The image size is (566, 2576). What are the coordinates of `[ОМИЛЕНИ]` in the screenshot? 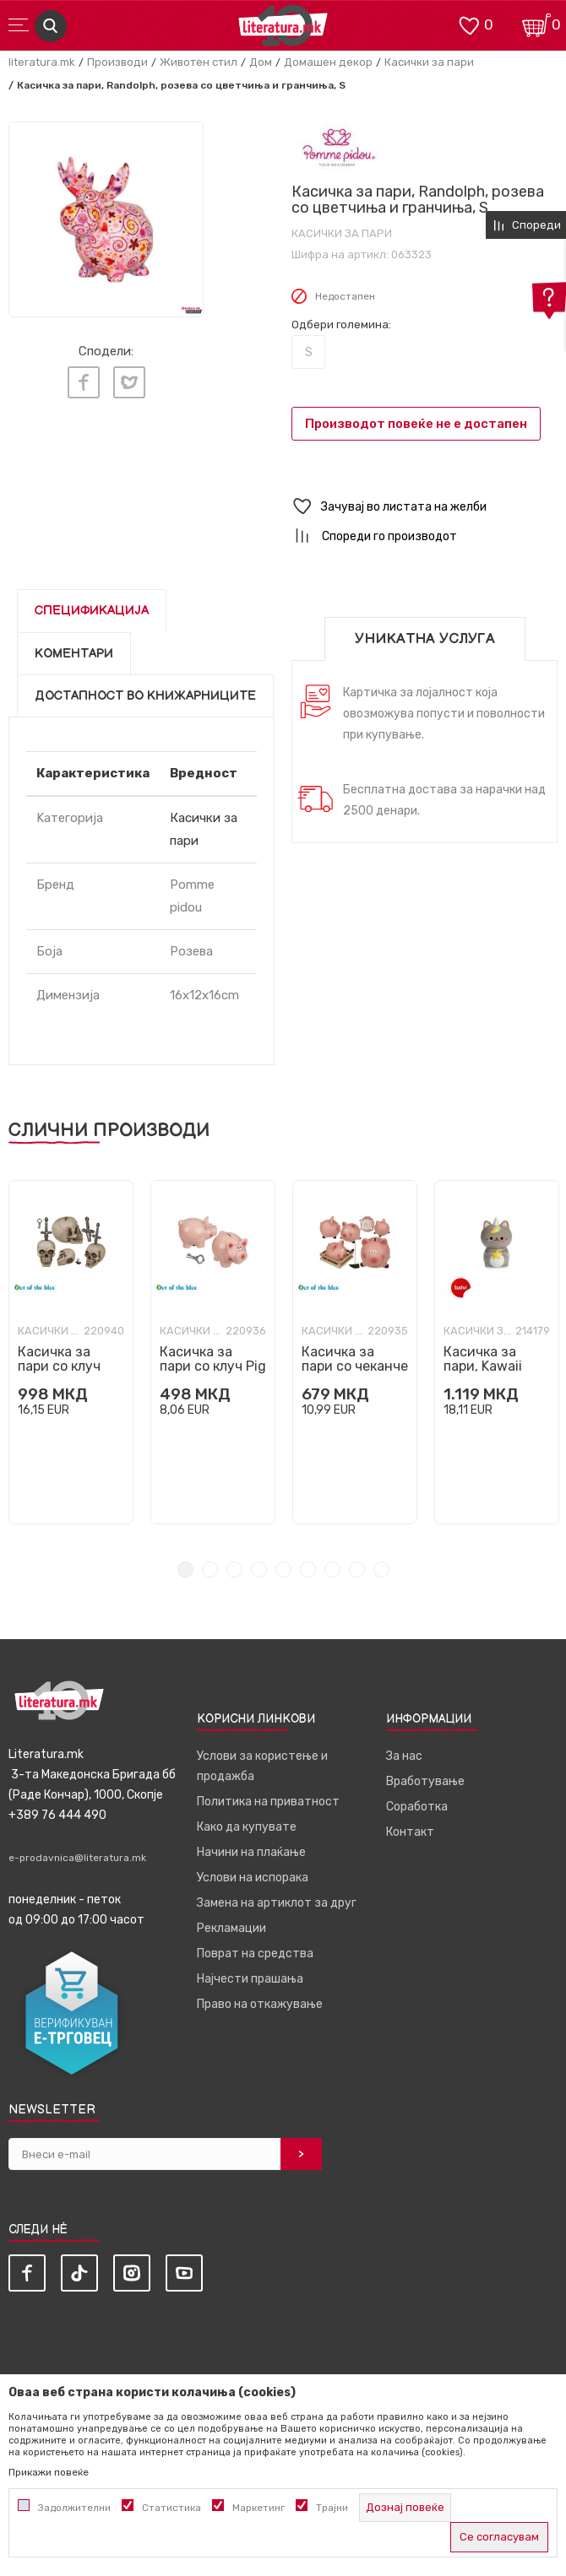 It's located at (469, 24).